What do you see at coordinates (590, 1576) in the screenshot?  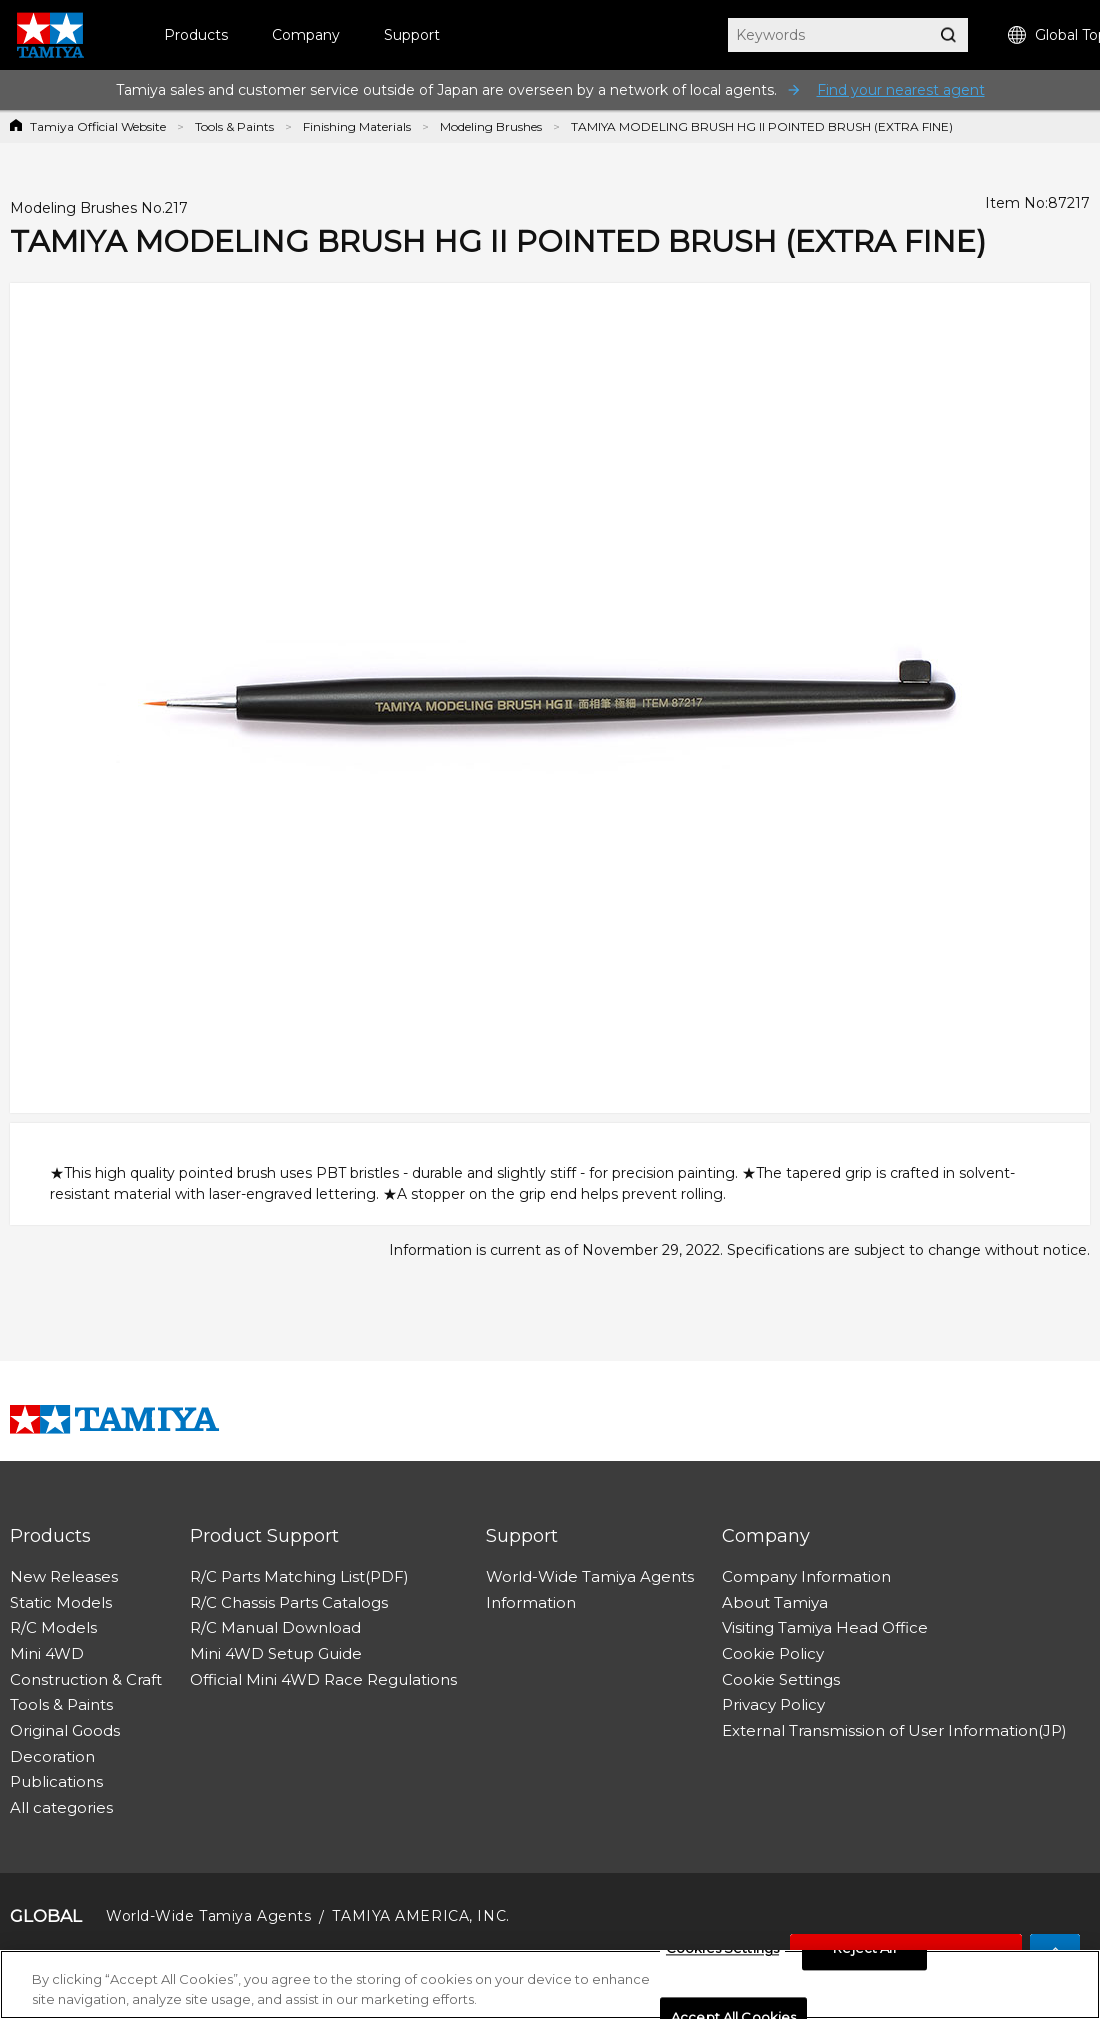 I see `World-Wide Tamiya Agents` at bounding box center [590, 1576].